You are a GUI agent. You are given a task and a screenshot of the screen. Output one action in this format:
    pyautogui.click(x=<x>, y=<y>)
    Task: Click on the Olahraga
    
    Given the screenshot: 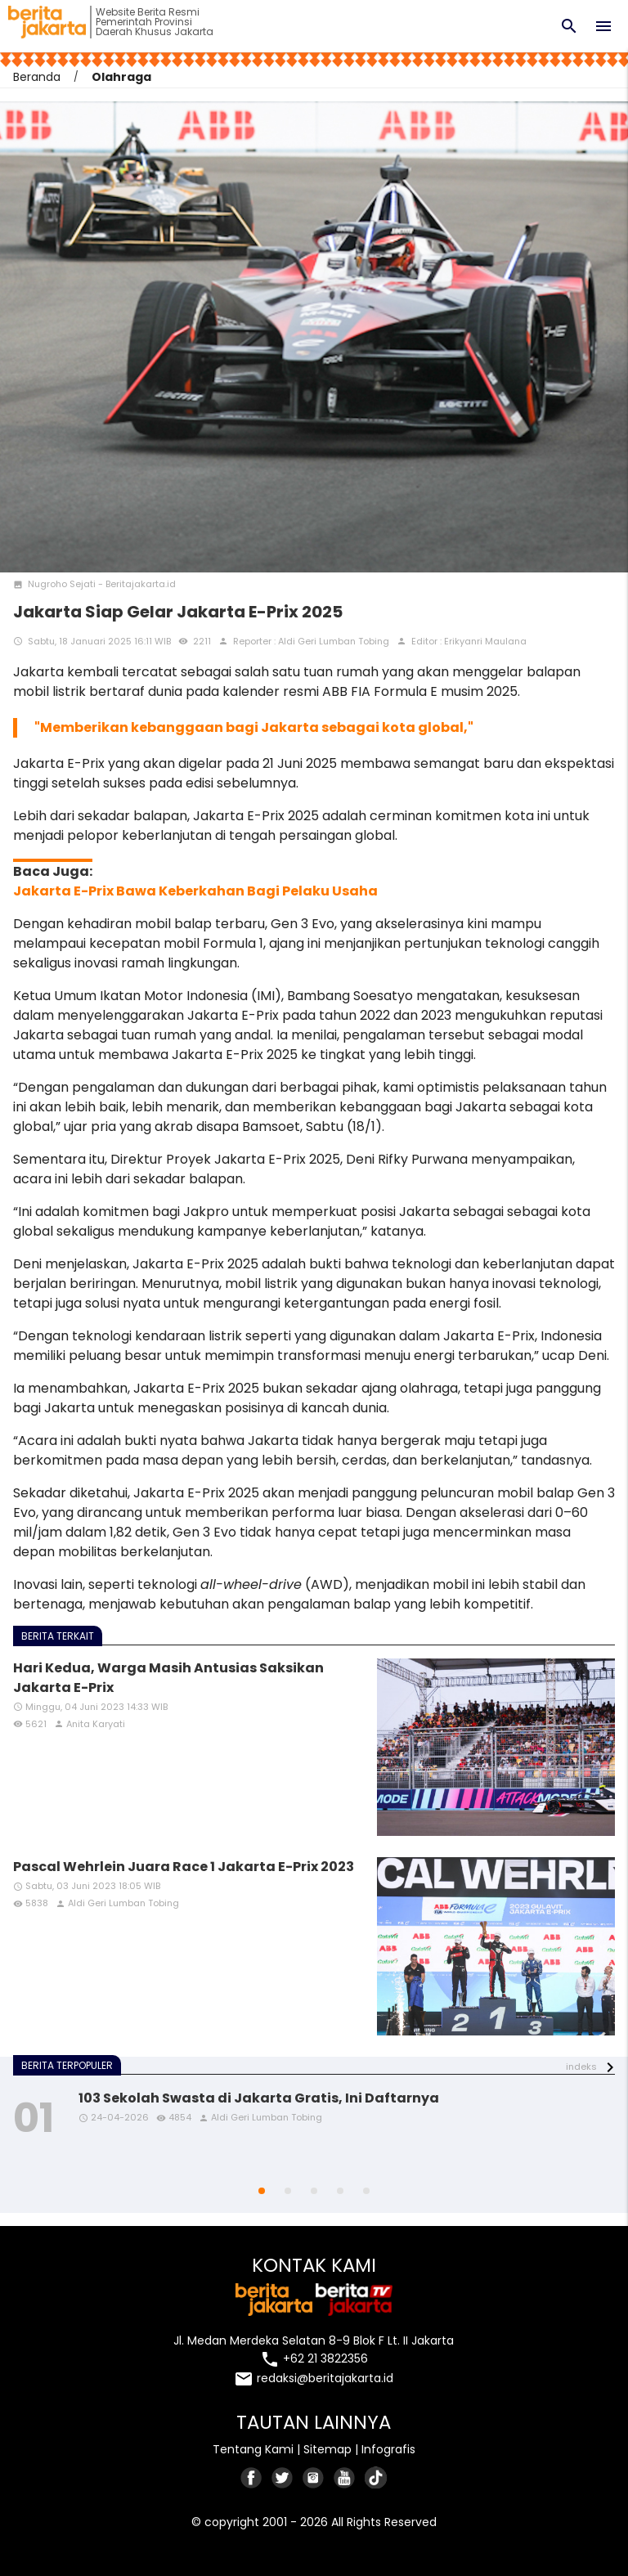 What is the action you would take?
    pyautogui.click(x=121, y=77)
    